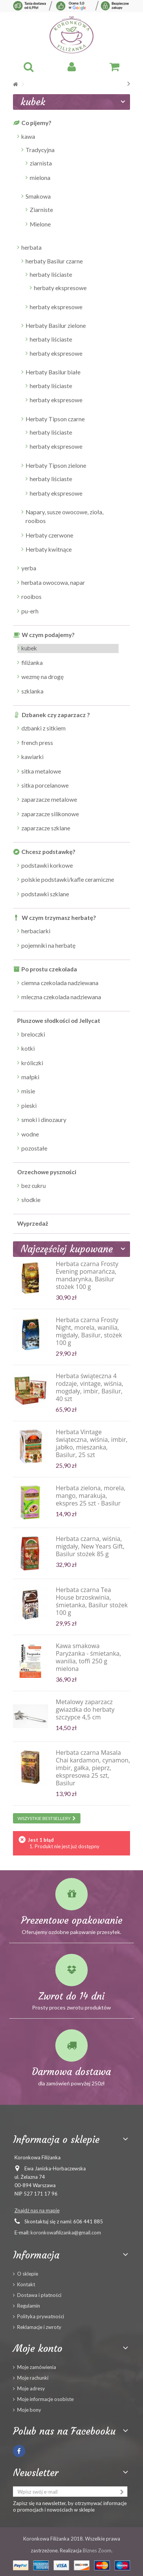 The width and height of the screenshot is (143, 2576). Describe the element at coordinates (59, 917) in the screenshot. I see `W czym trzymasz herbatę?` at that location.